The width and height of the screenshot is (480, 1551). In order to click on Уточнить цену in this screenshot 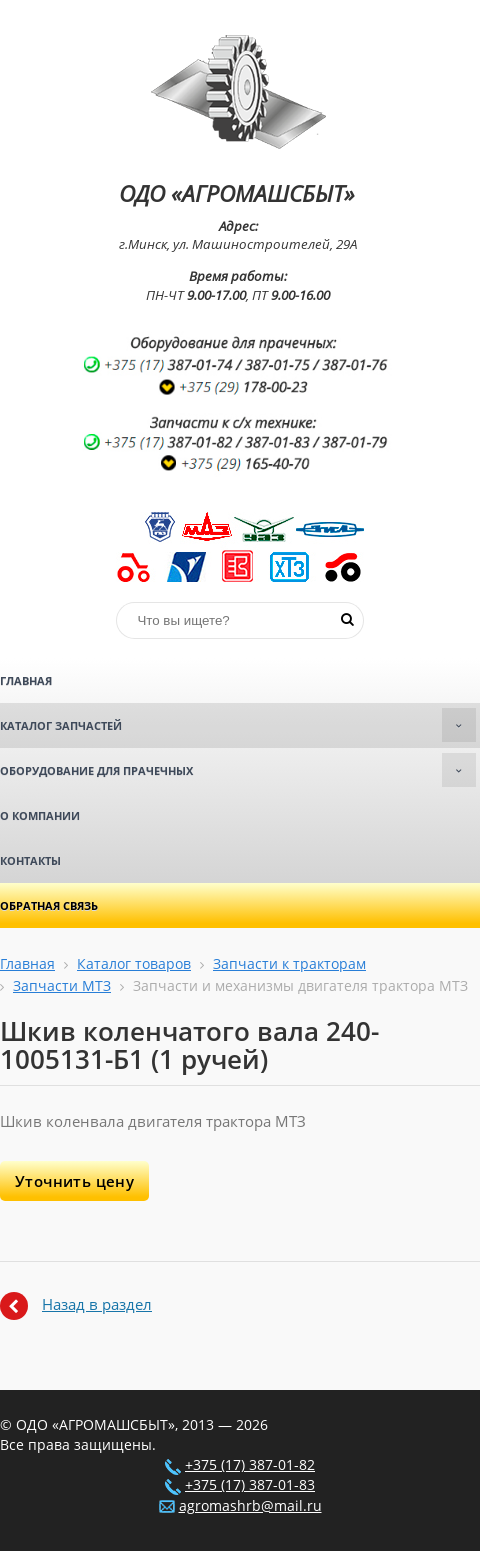, I will do `click(74, 1181)`.